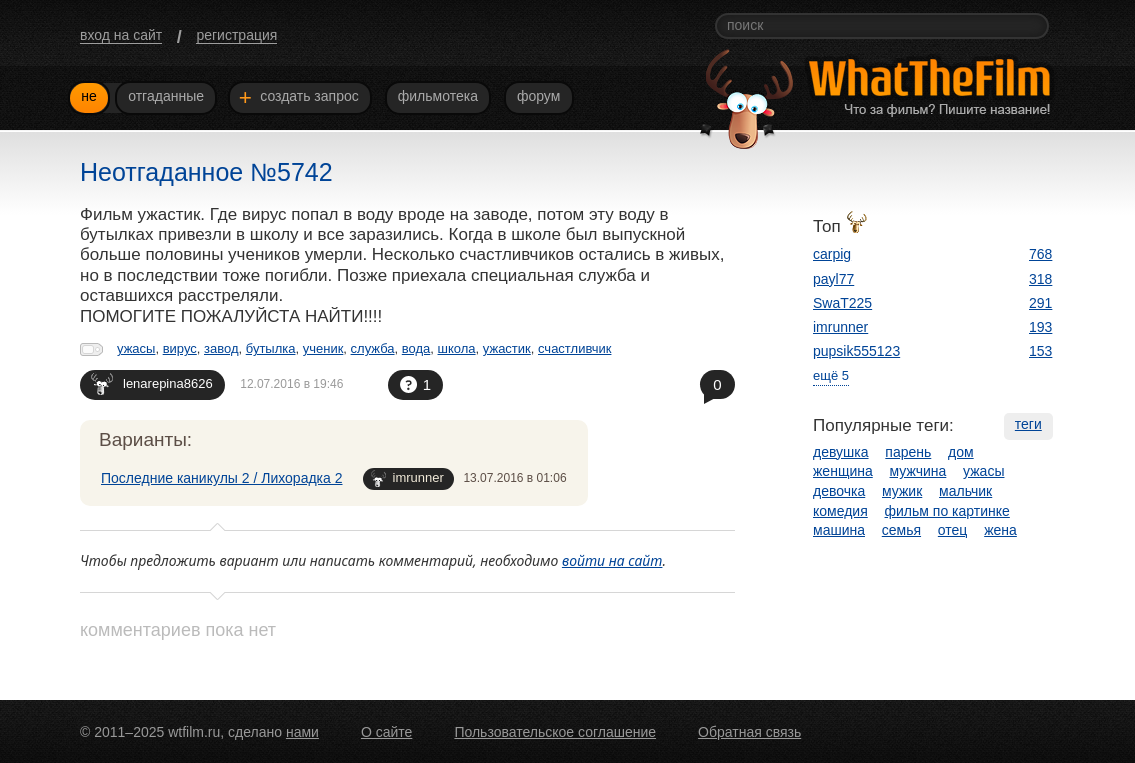  I want to click on служба, so click(373, 348).